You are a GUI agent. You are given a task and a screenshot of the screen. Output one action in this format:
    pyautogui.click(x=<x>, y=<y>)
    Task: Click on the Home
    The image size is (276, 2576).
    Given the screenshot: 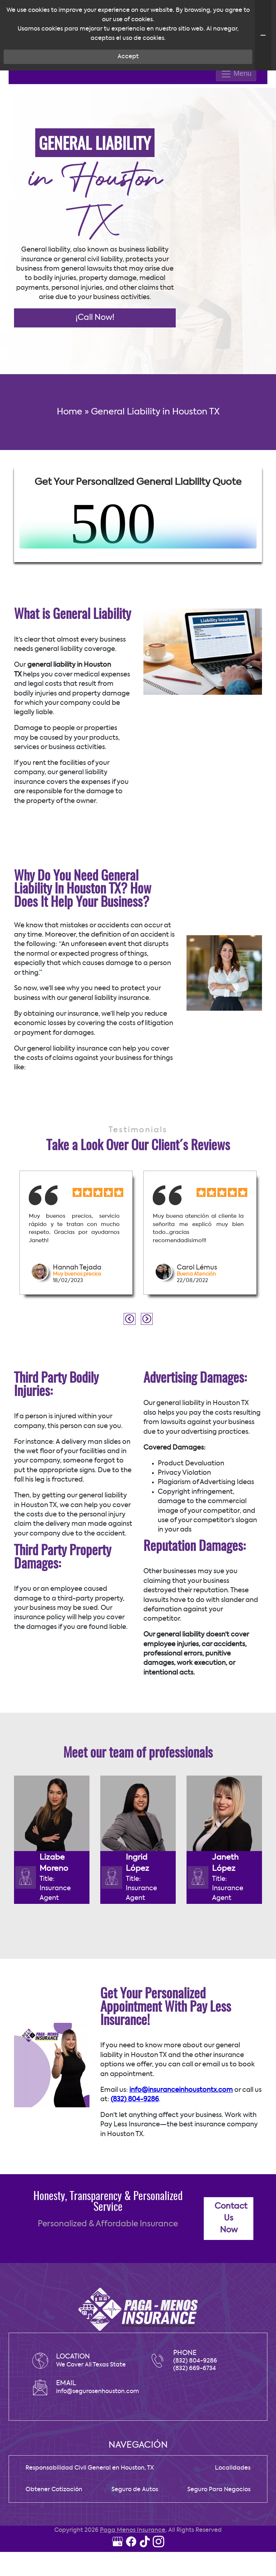 What is the action you would take?
    pyautogui.click(x=69, y=482)
    